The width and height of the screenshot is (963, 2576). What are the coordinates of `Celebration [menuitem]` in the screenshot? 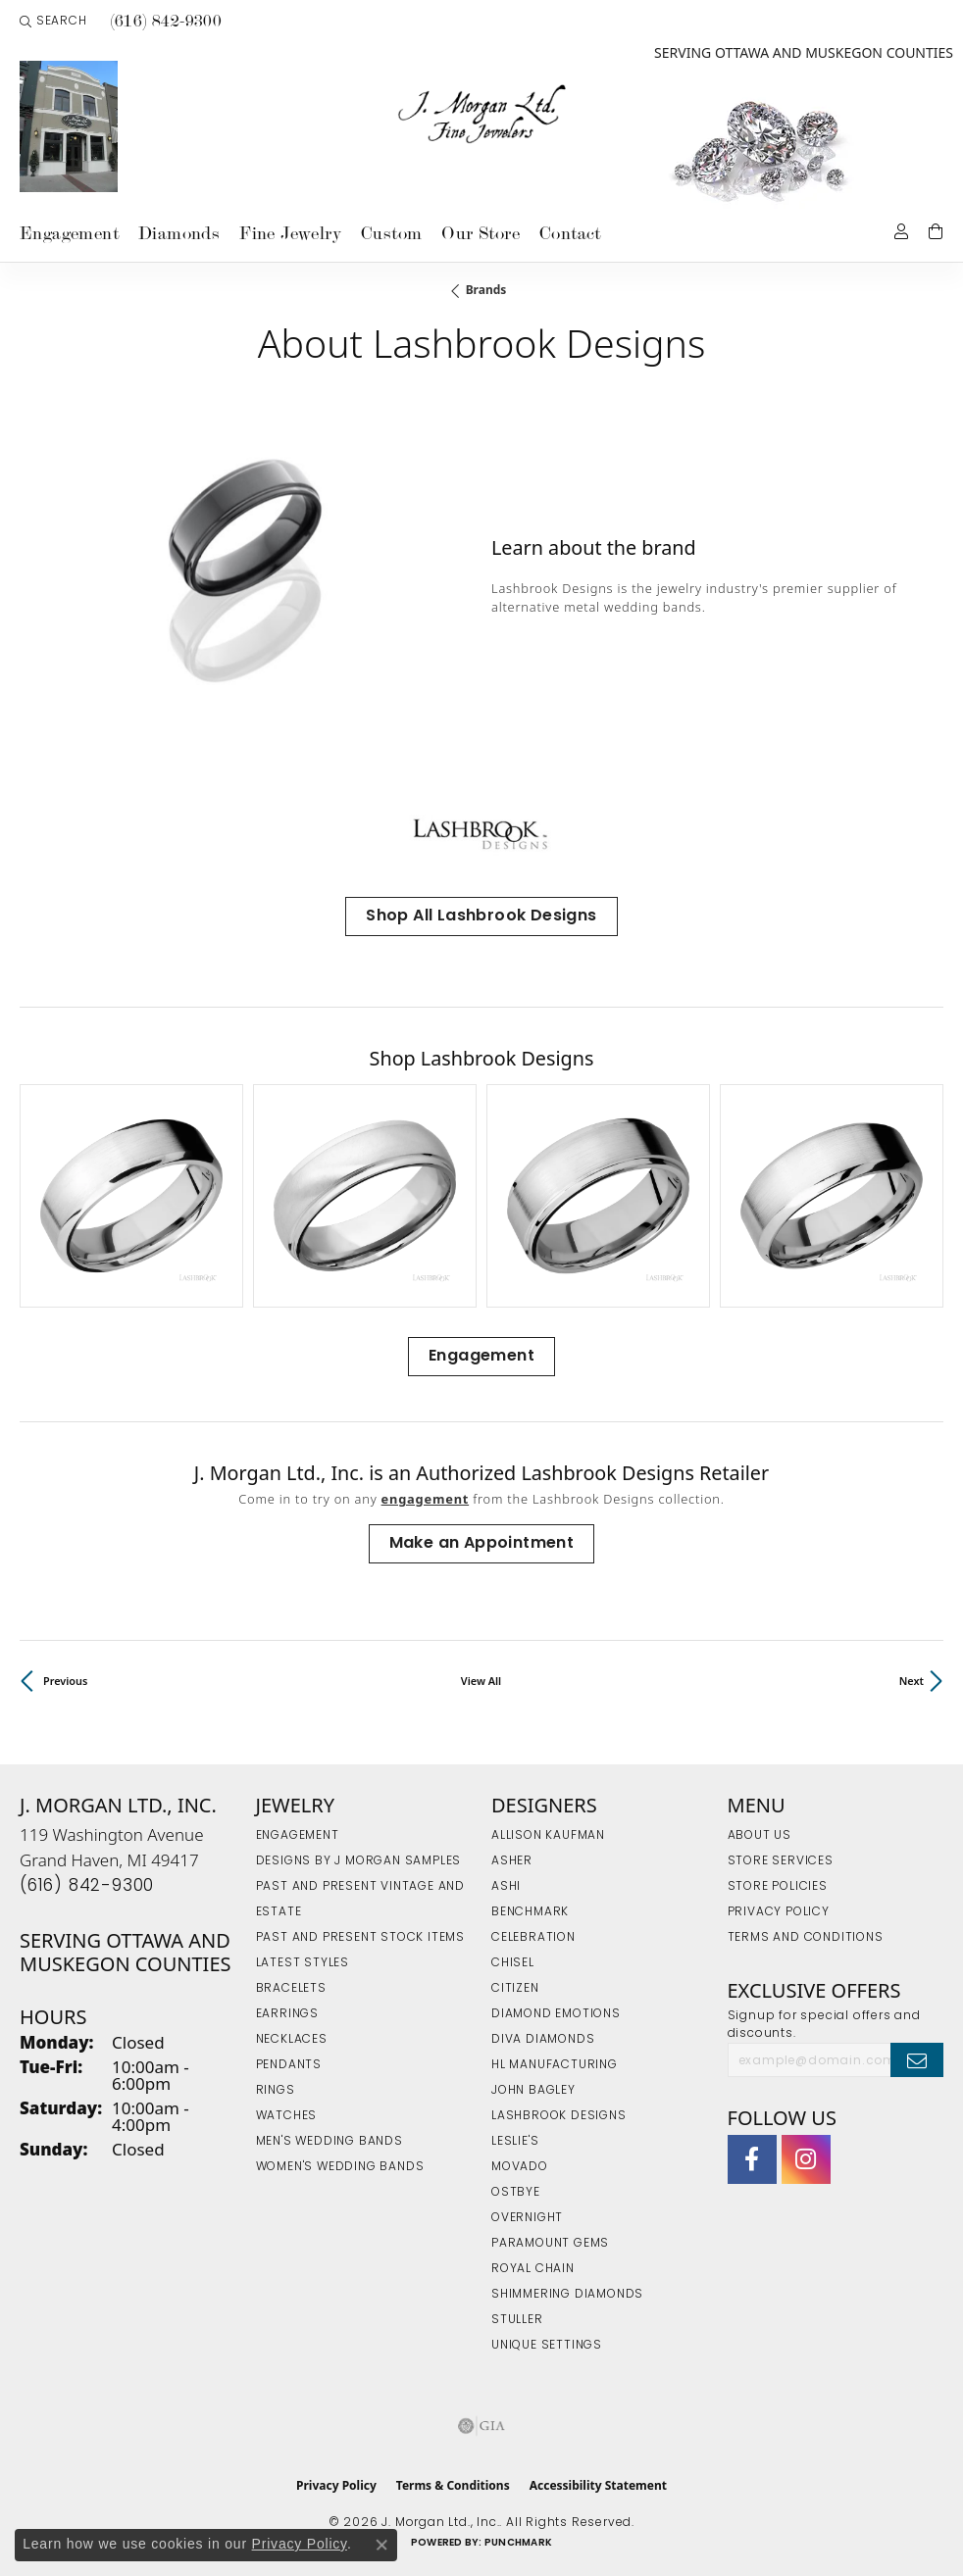 It's located at (533, 1938).